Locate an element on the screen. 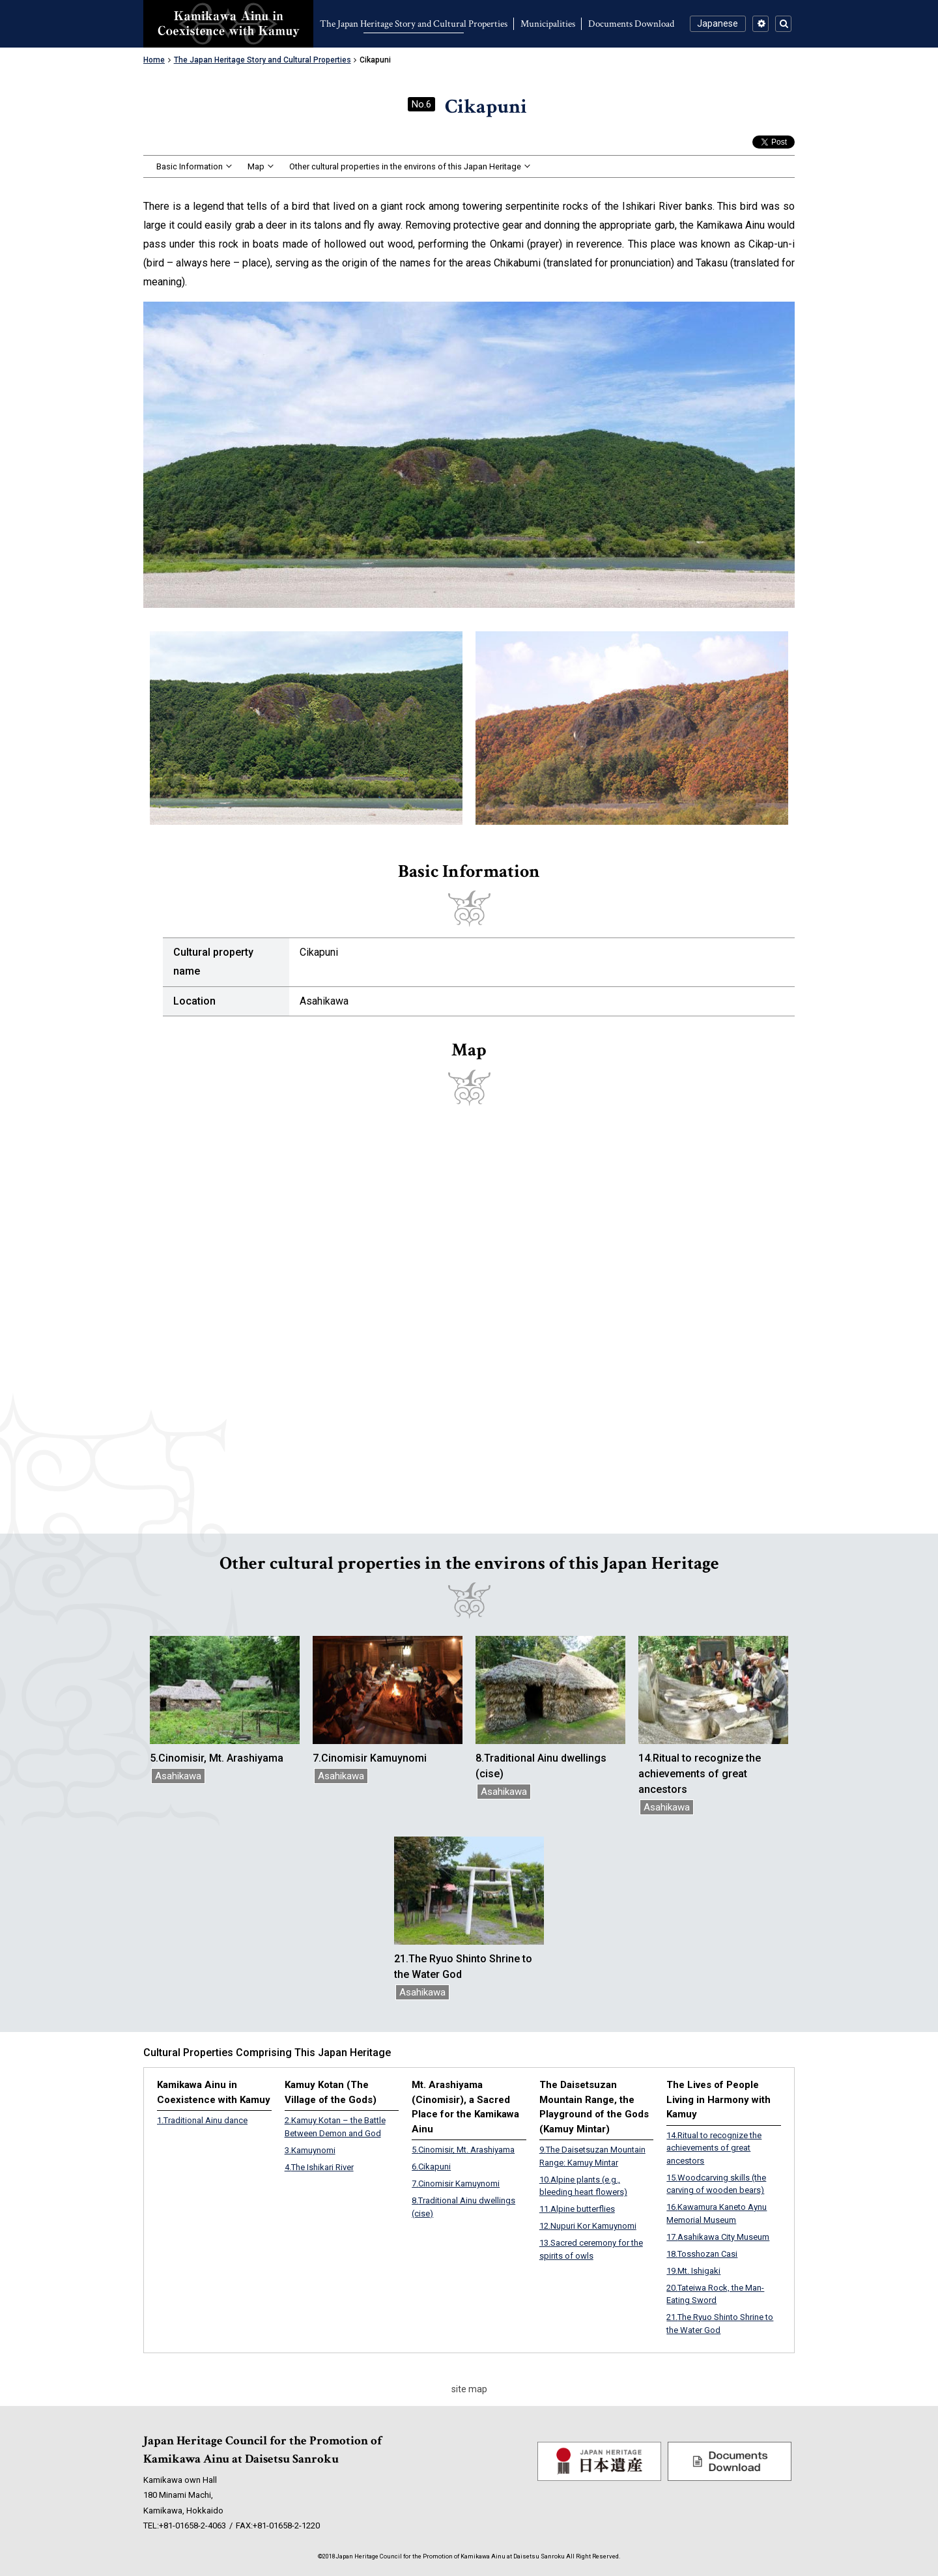 The width and height of the screenshot is (938, 2576). site map is located at coordinates (469, 2389).